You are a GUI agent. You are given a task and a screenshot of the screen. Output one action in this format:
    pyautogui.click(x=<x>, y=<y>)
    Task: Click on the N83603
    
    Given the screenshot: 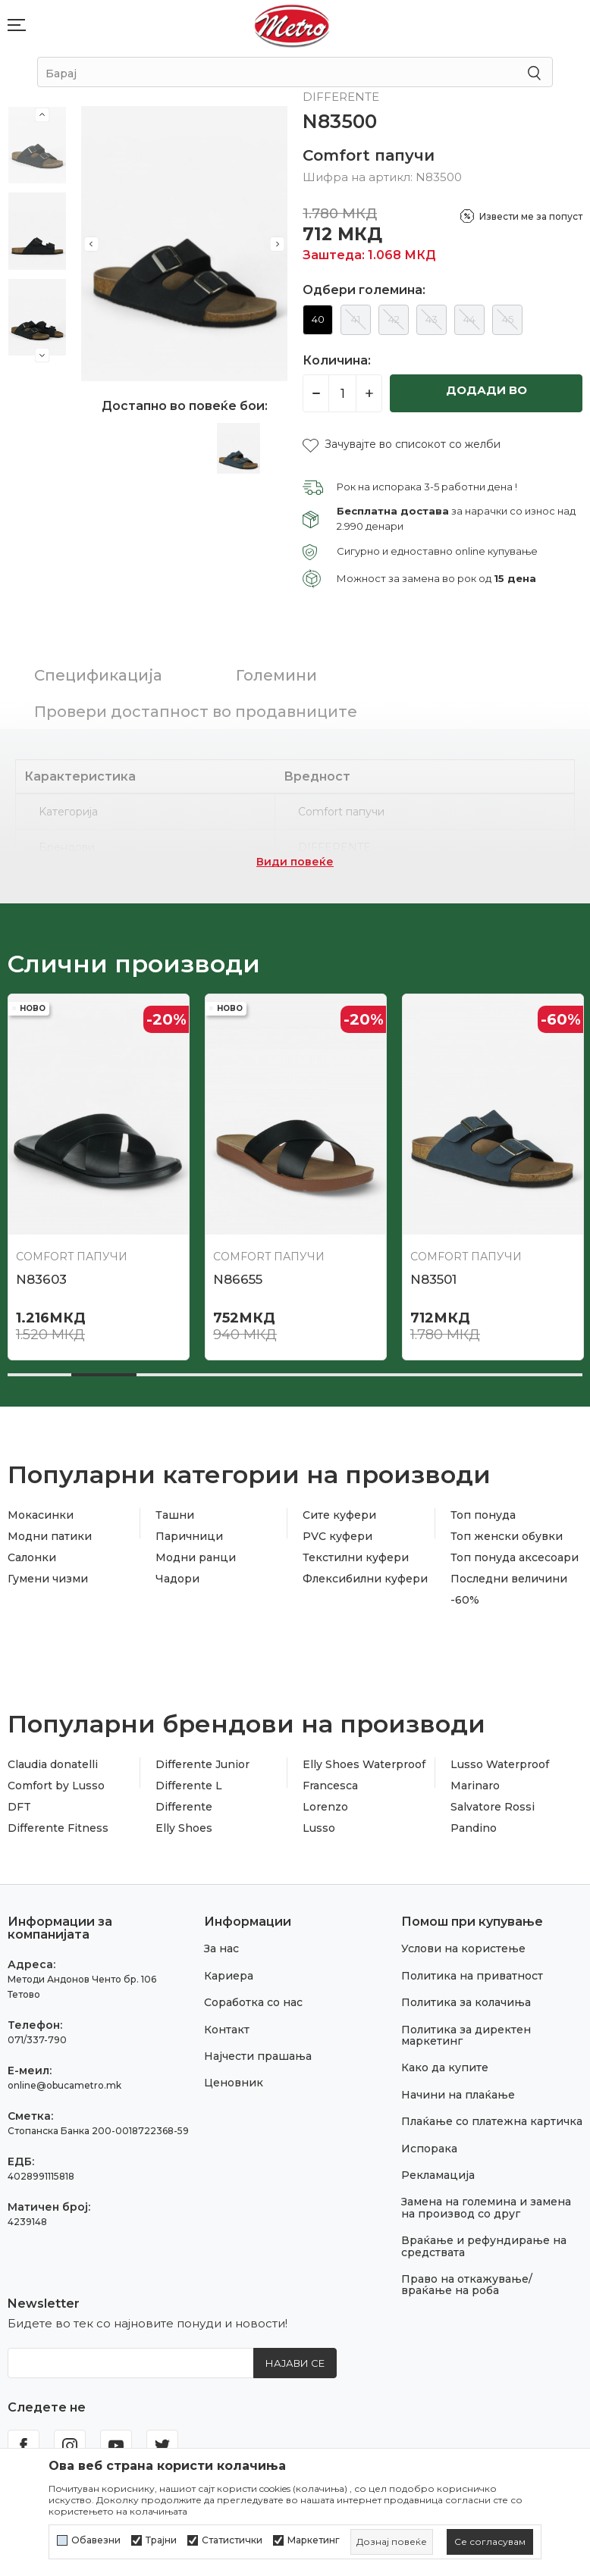 What is the action you would take?
    pyautogui.click(x=41, y=1279)
    